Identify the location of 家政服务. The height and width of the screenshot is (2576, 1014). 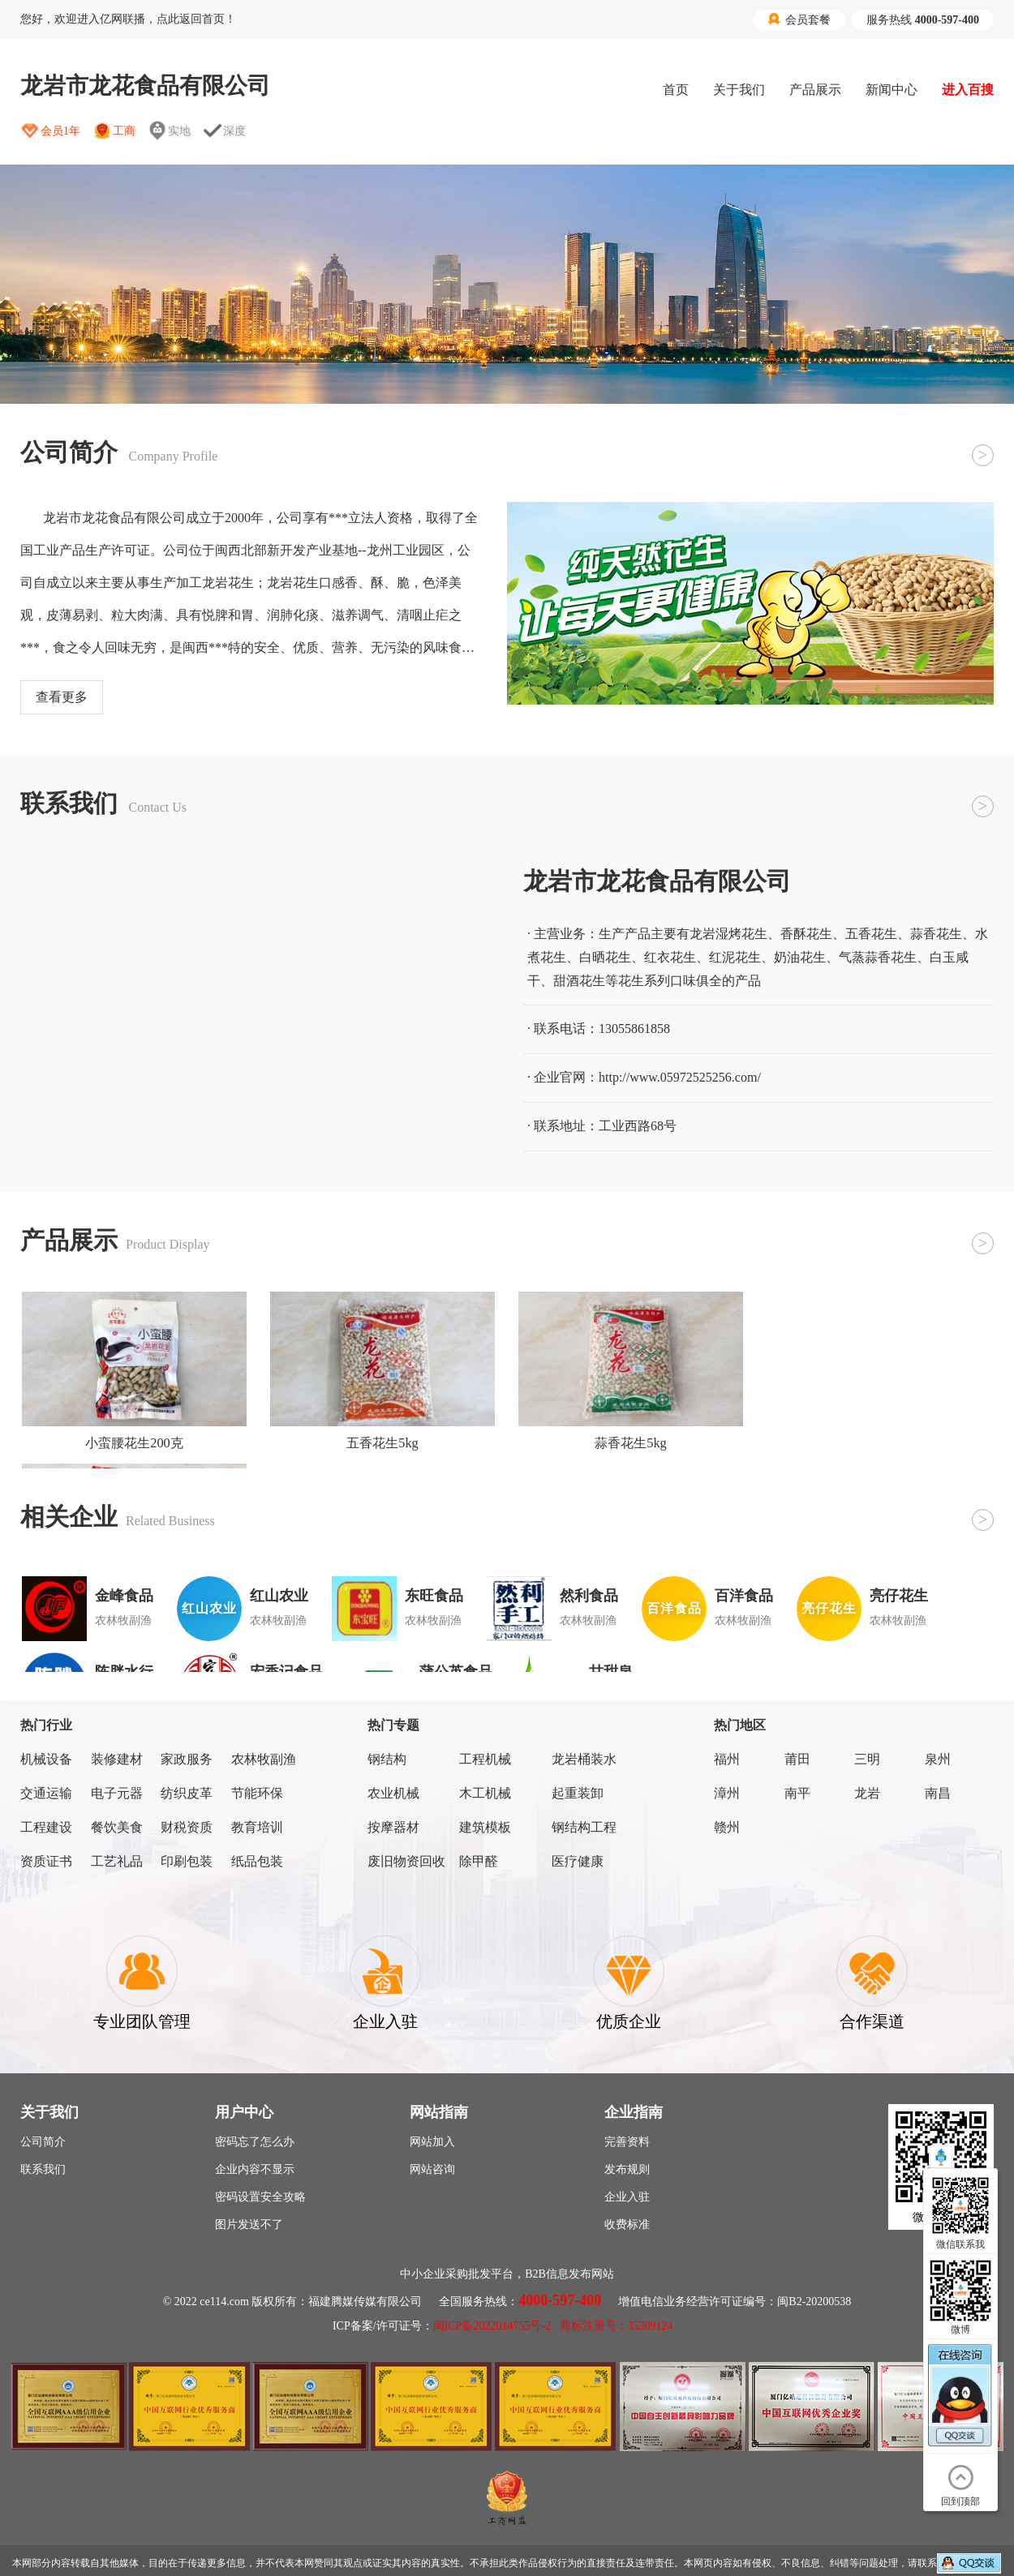
(187, 1759).